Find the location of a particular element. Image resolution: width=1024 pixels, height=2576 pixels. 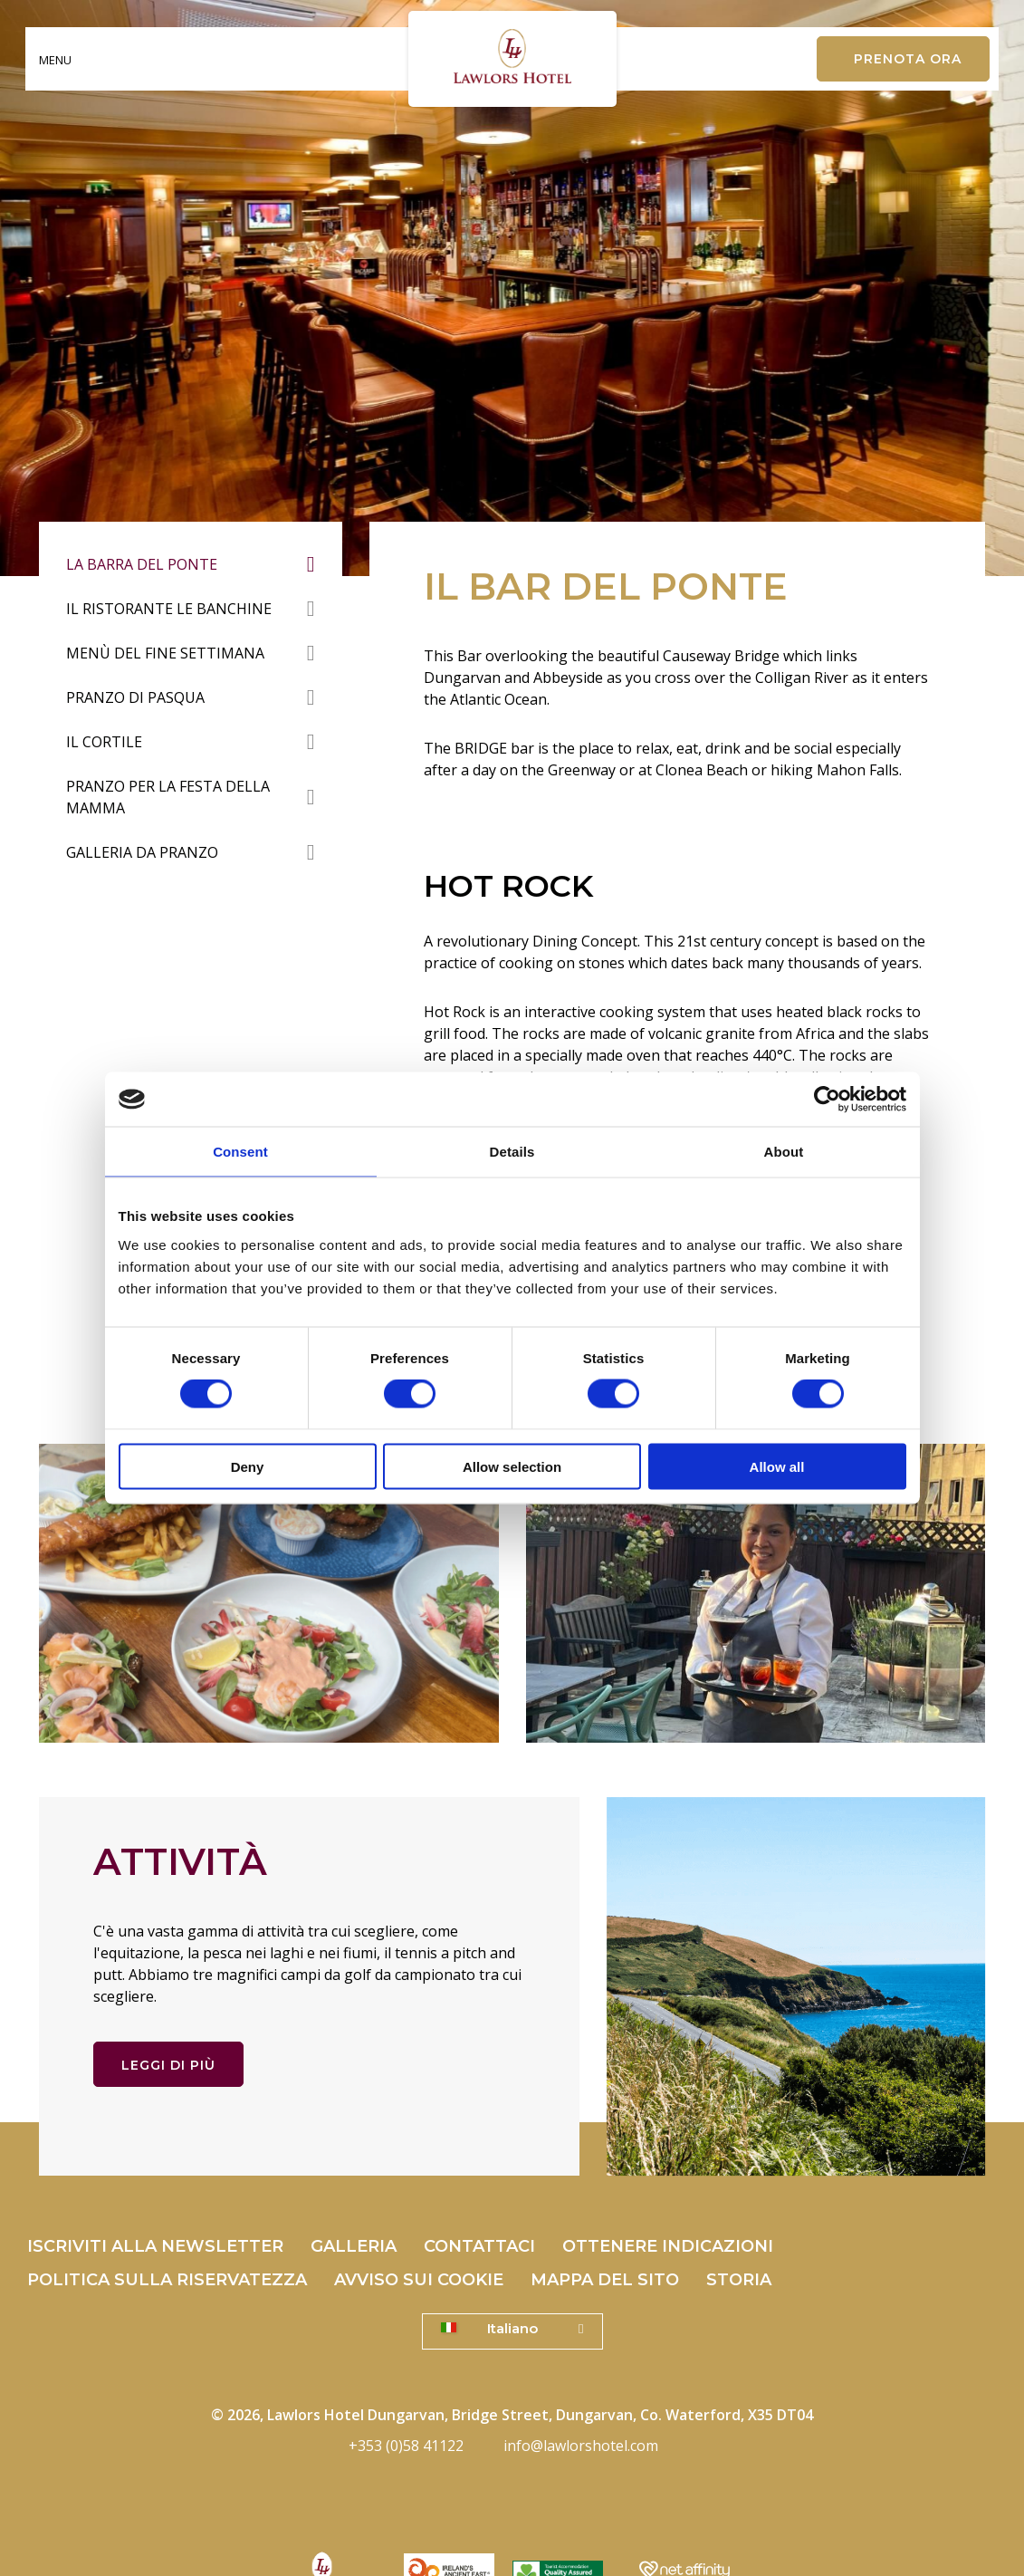

Details [tab] is located at coordinates (512, 1151).